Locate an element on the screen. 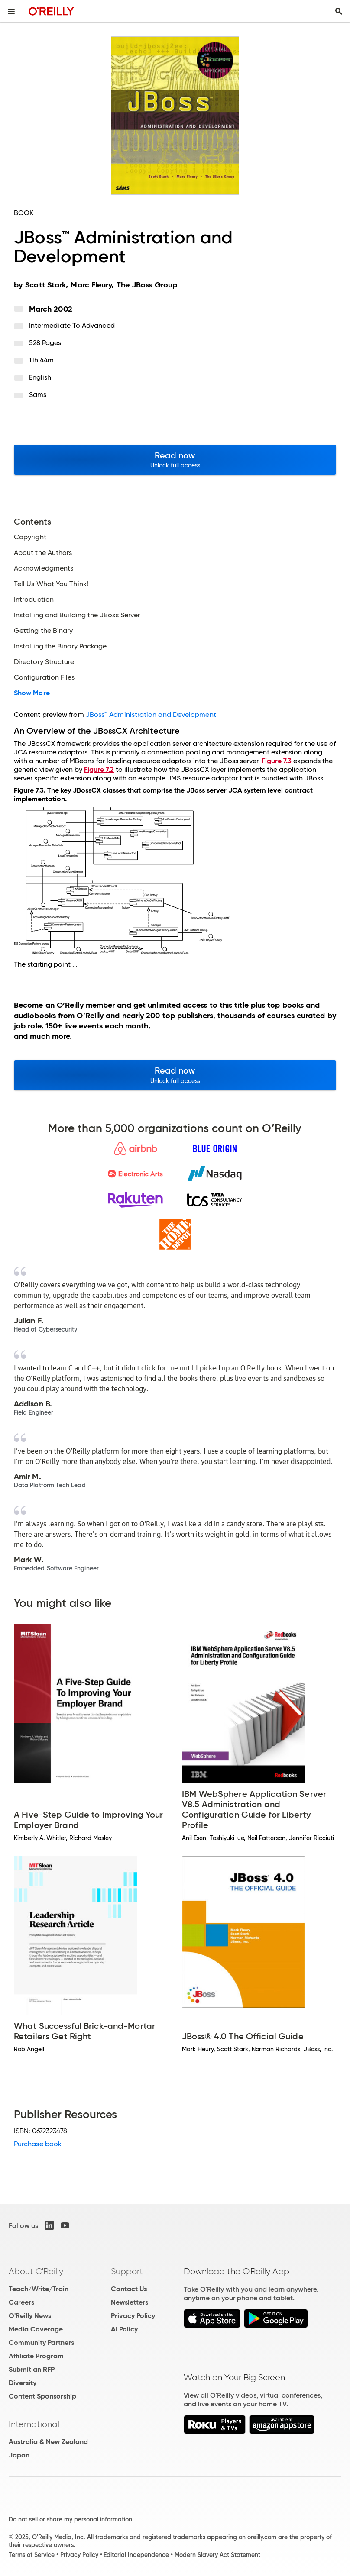  Community Partners is located at coordinates (41, 2342).